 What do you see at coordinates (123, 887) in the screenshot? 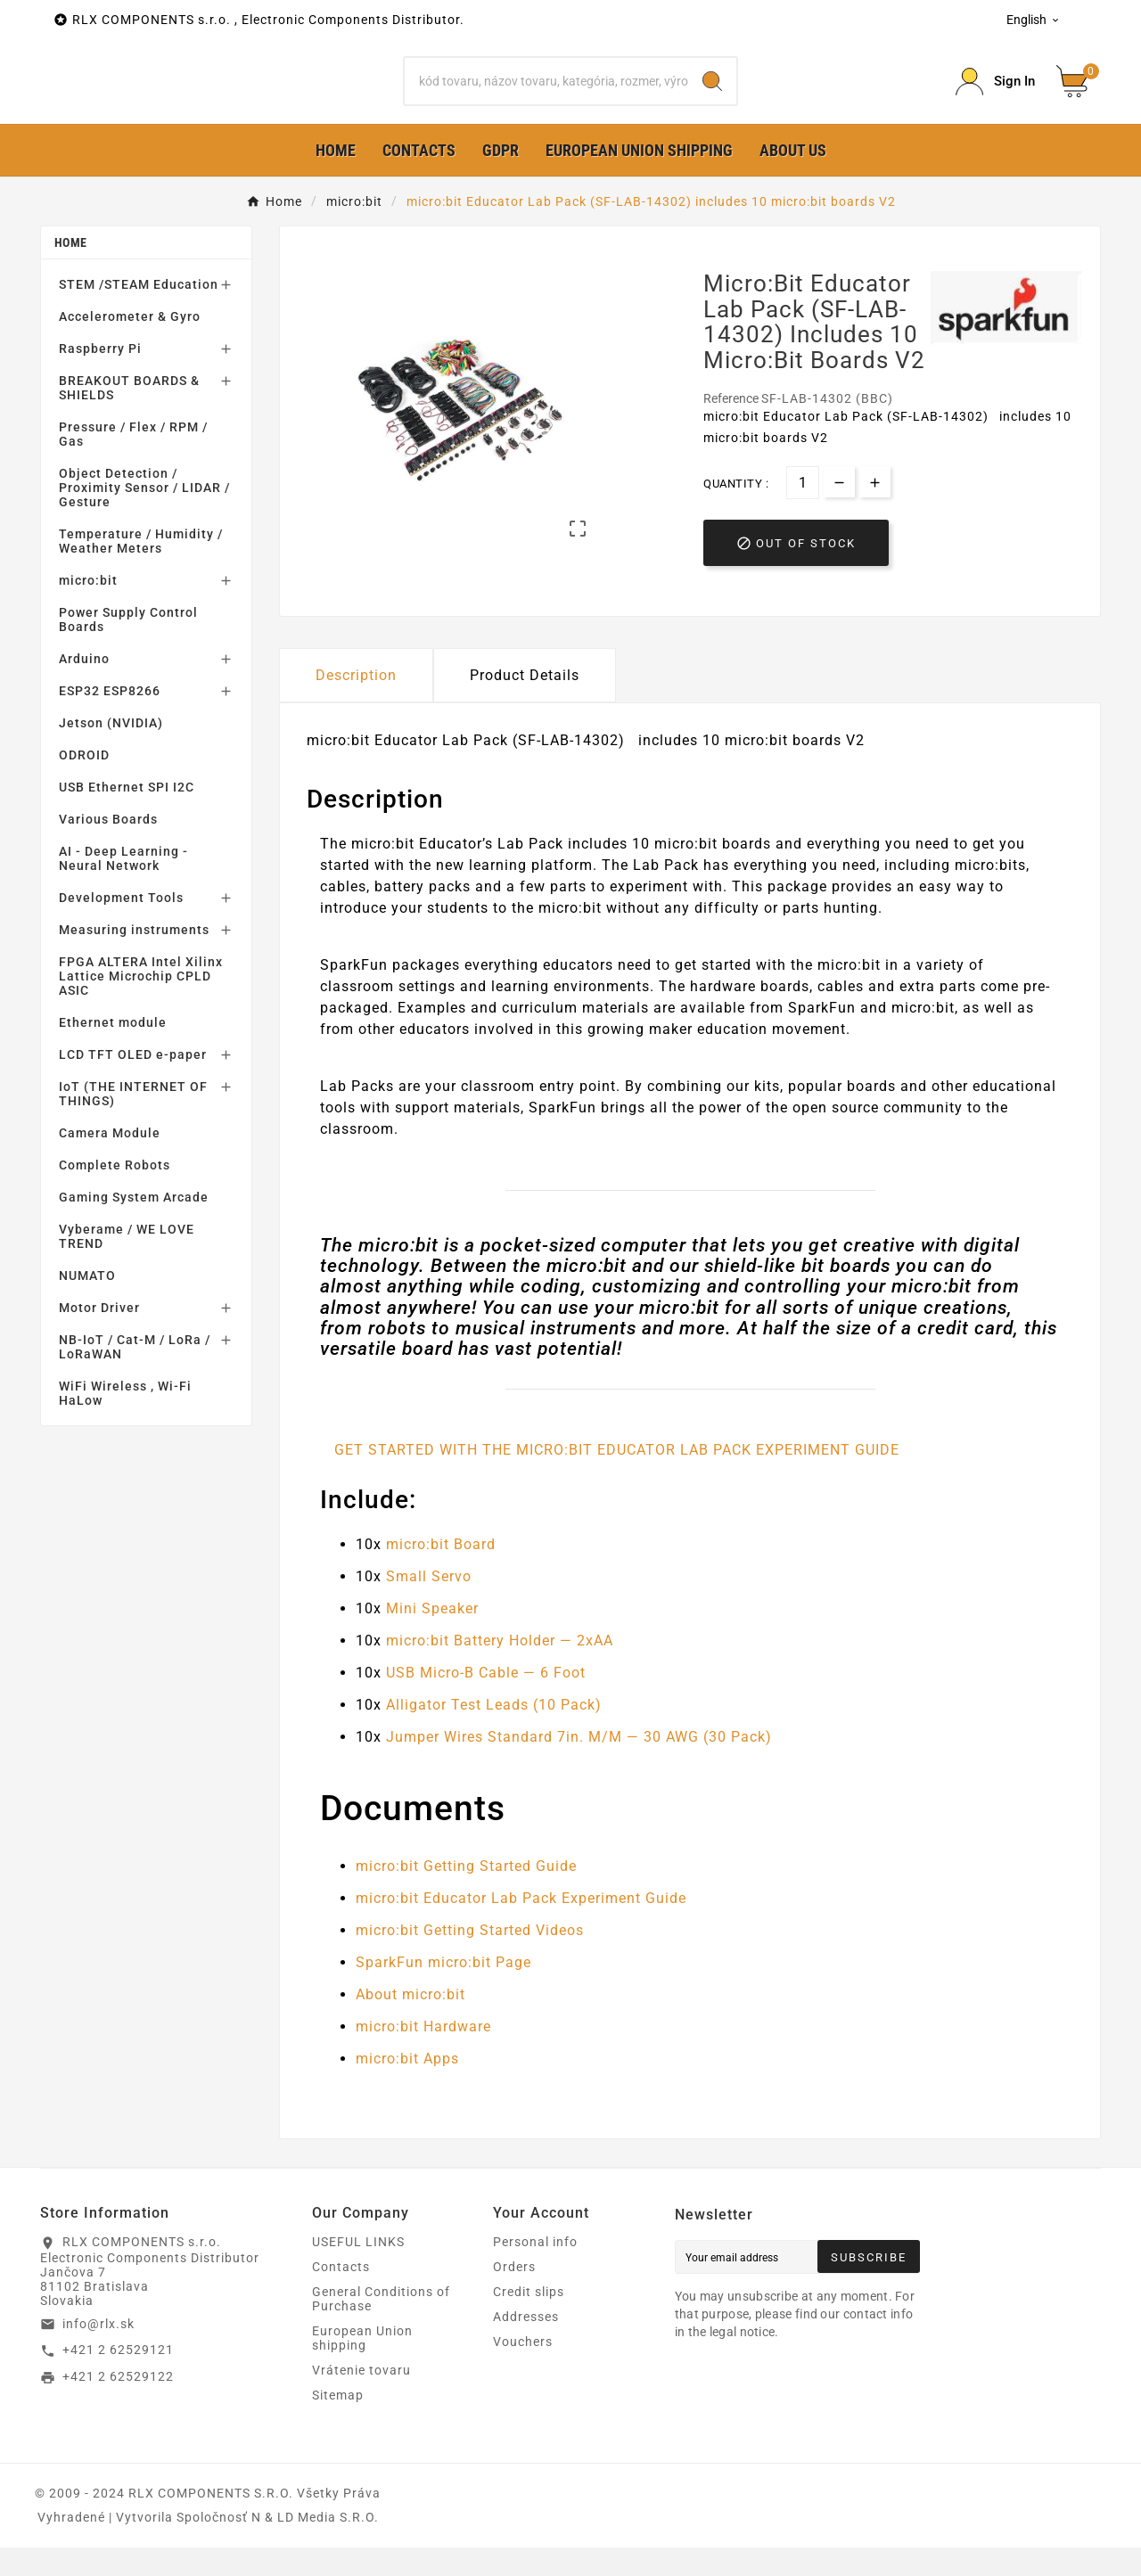
I see `AI - Deep Learning - Neural Network` at bounding box center [123, 887].